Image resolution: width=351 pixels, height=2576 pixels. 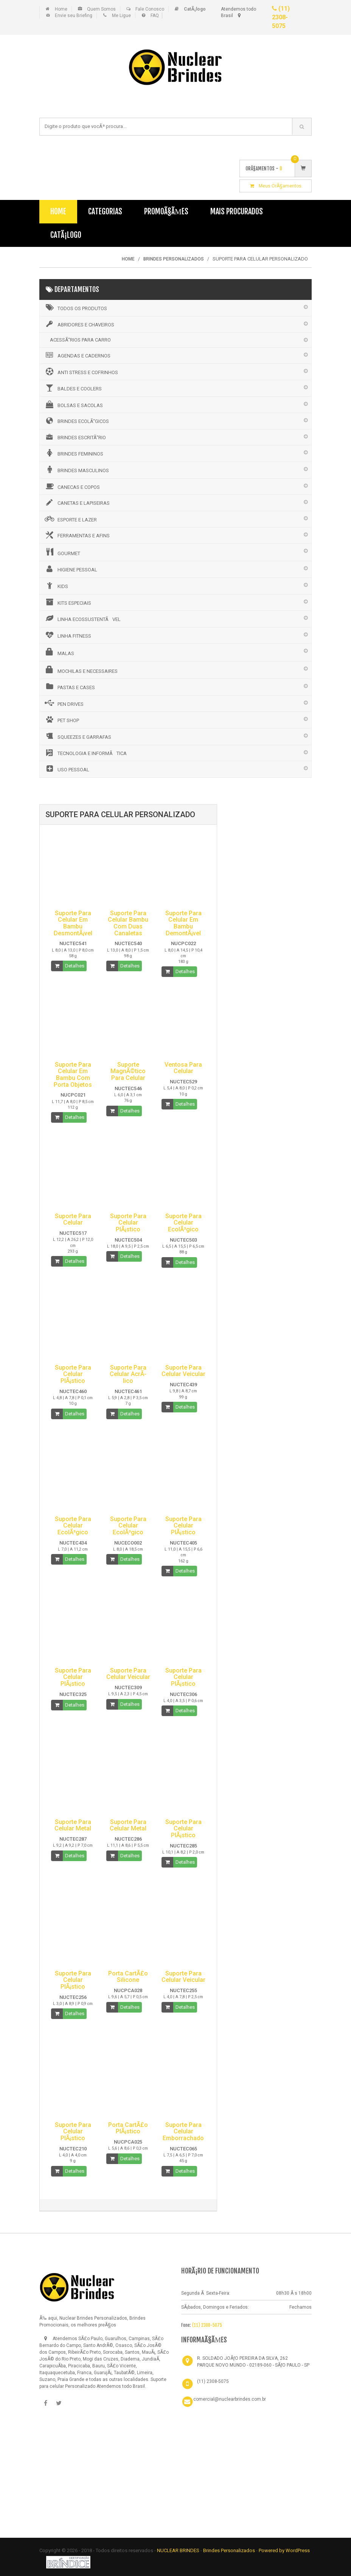 What do you see at coordinates (78, 324) in the screenshot?
I see `ABRIDORES E CHAVEIROS` at bounding box center [78, 324].